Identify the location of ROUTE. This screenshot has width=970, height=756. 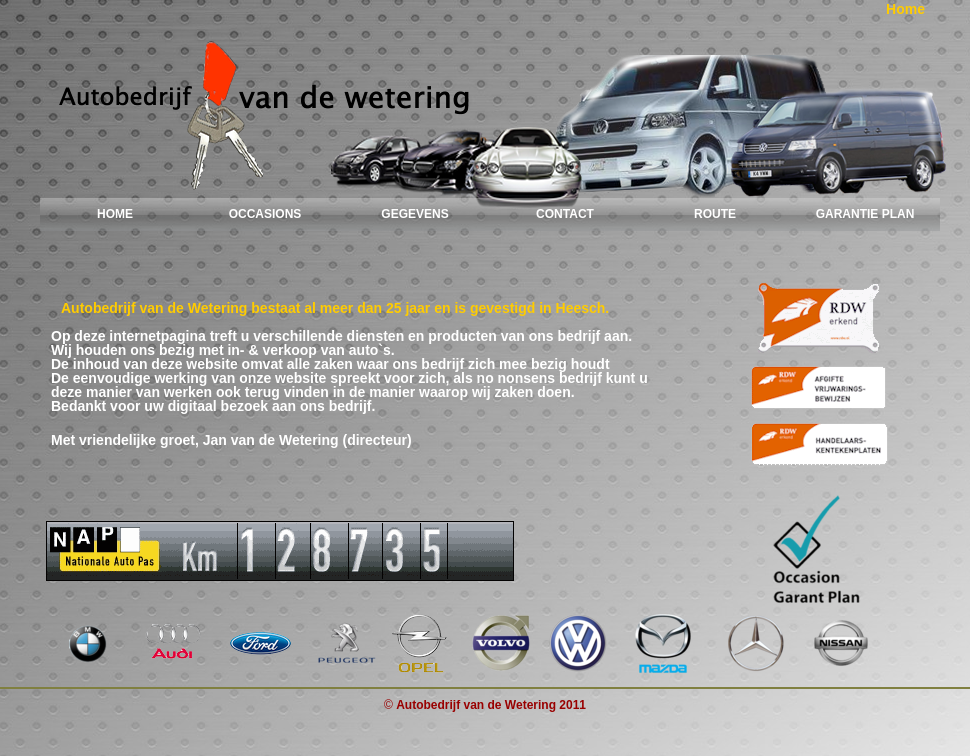
(715, 214).